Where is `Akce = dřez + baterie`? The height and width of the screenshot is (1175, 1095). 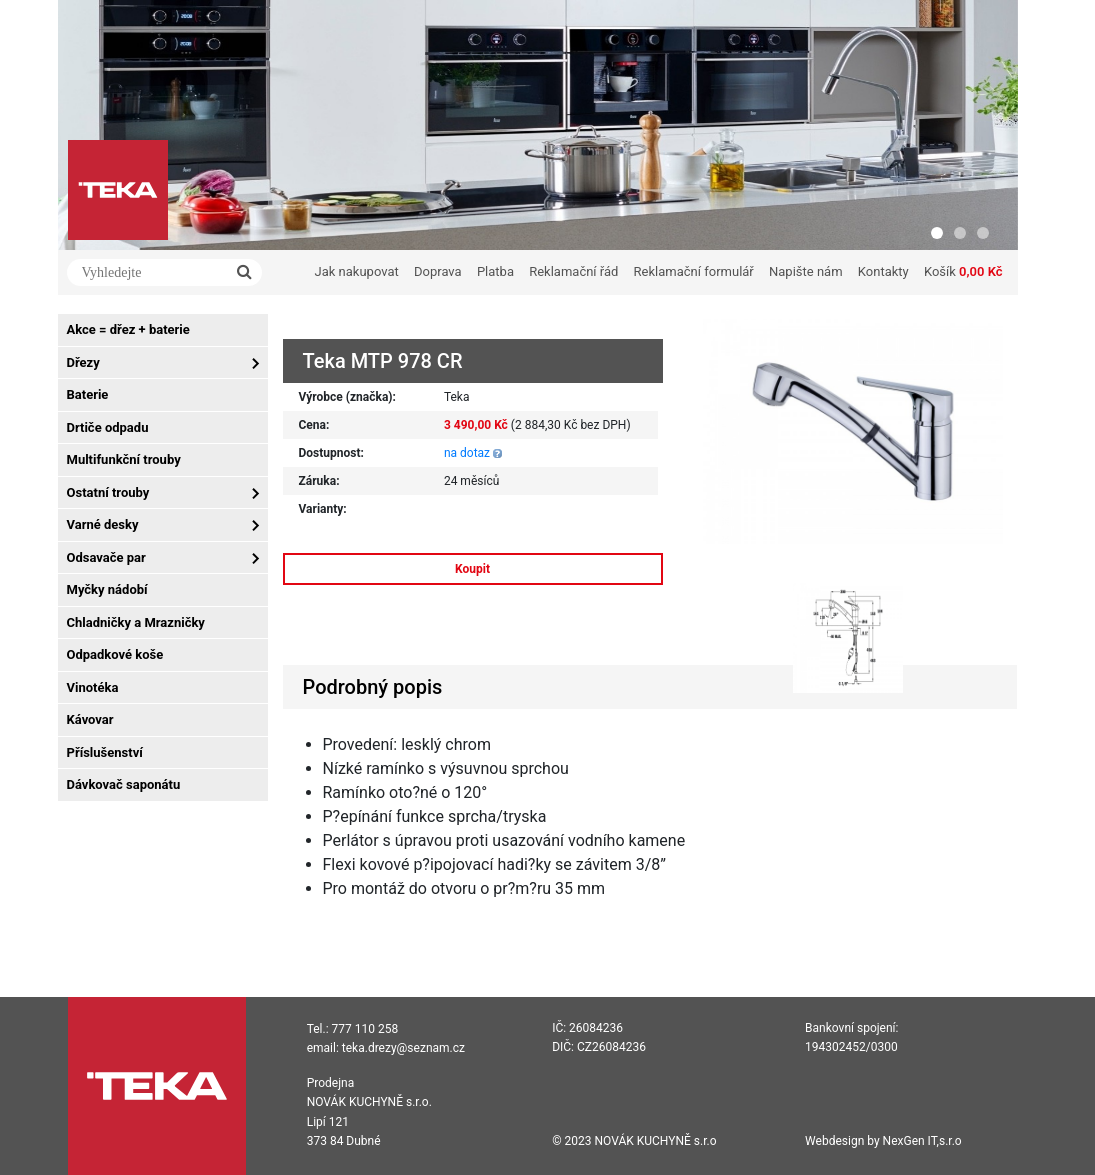 Akce = dřez + baterie is located at coordinates (128, 329).